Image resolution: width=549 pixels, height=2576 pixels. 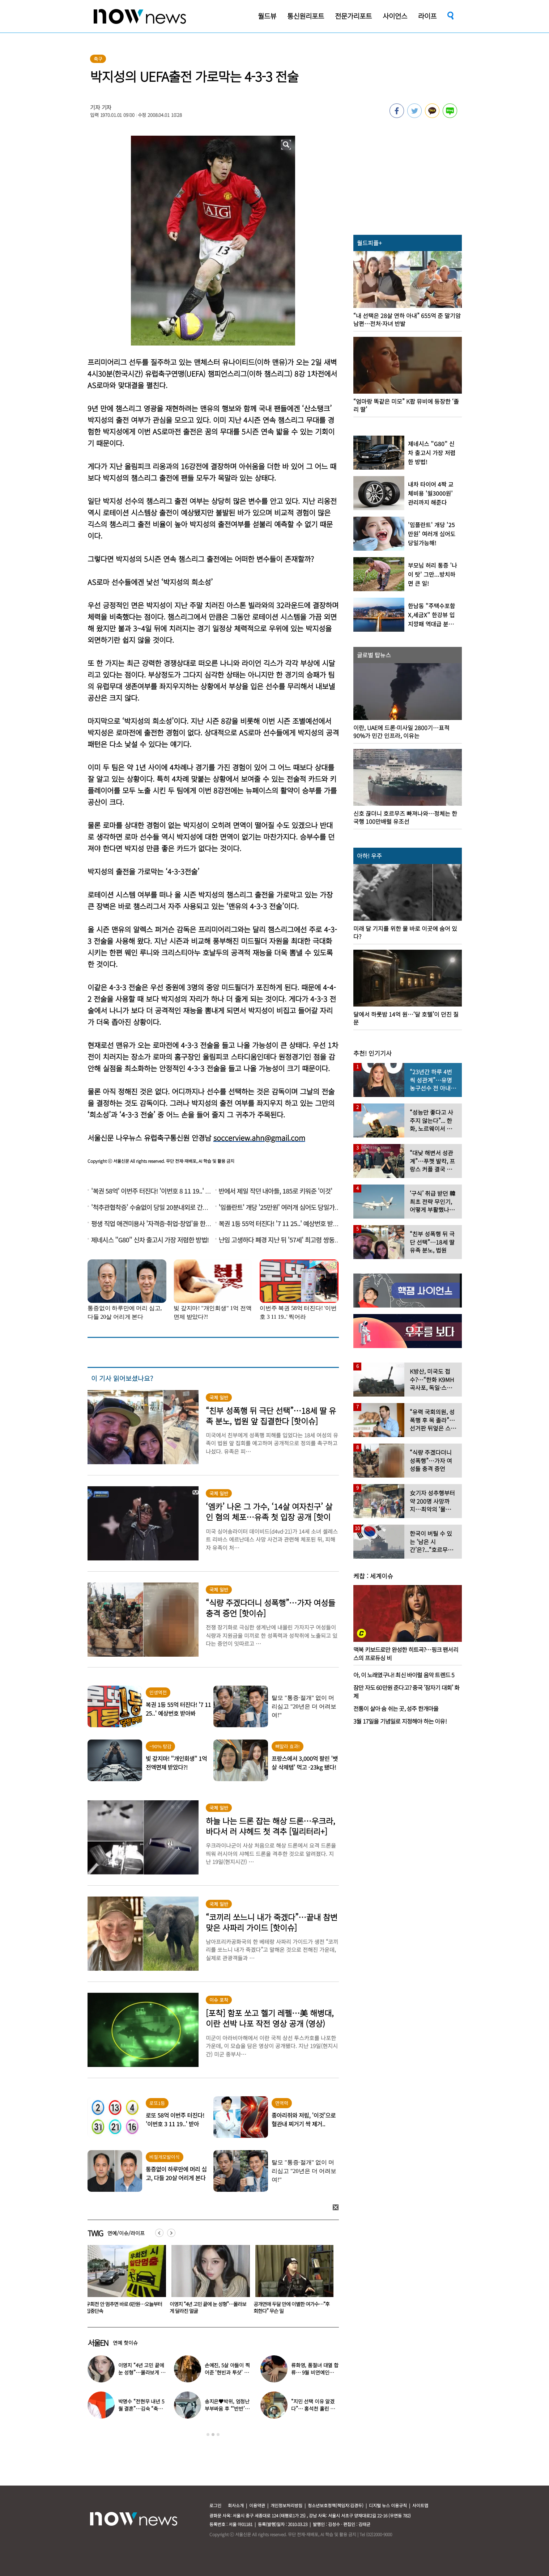 I want to click on 송지은♥박위, 엄청난 부부싸움 후 “‘반반’하기로 했다”, so click(x=227, y=2408).